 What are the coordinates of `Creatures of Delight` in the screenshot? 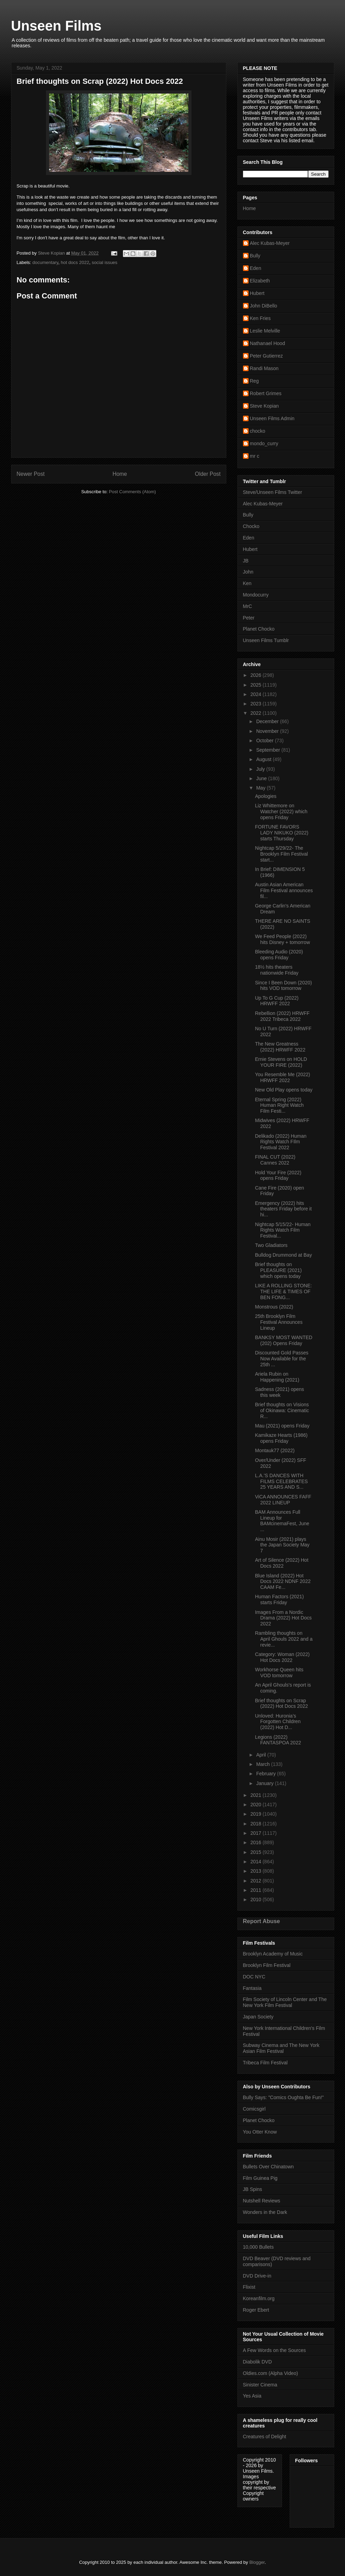 It's located at (265, 2436).